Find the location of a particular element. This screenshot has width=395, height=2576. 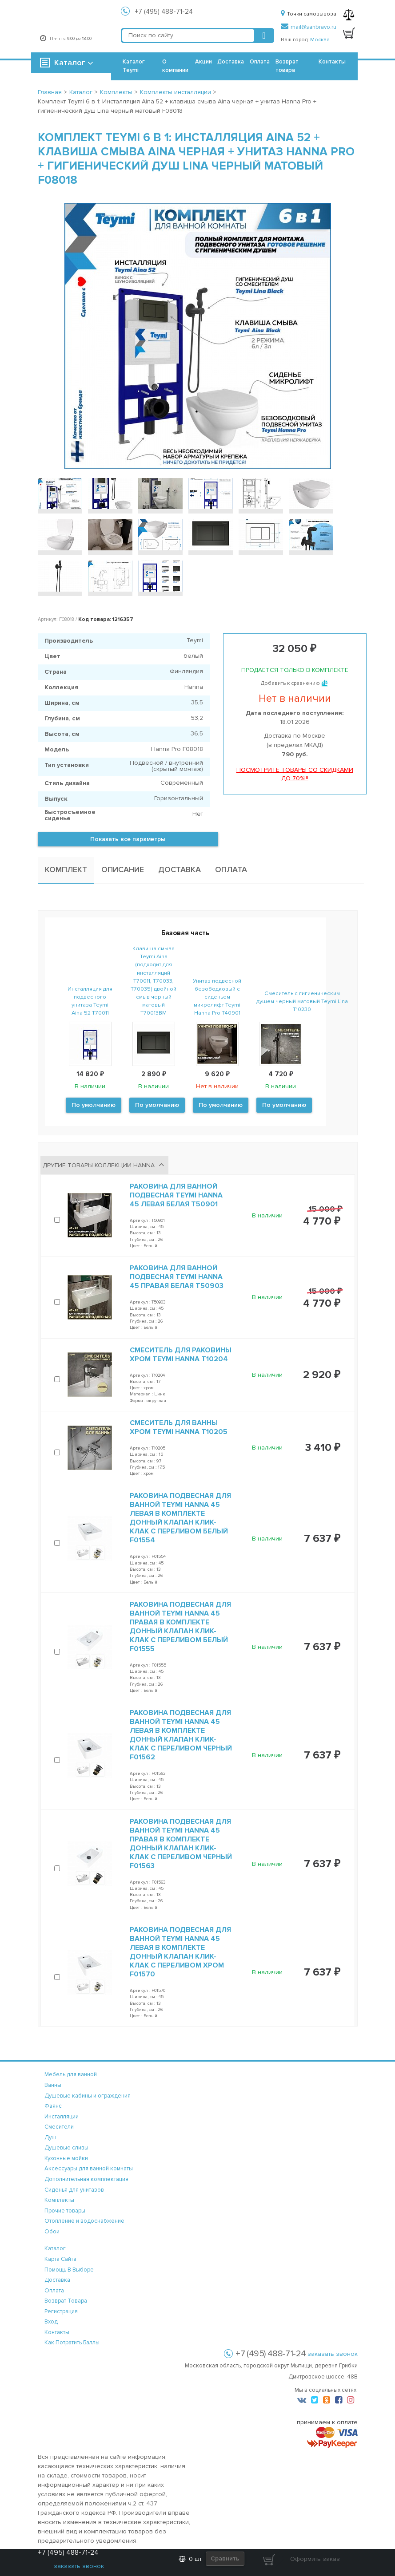

Возврат товара is located at coordinates (287, 66).